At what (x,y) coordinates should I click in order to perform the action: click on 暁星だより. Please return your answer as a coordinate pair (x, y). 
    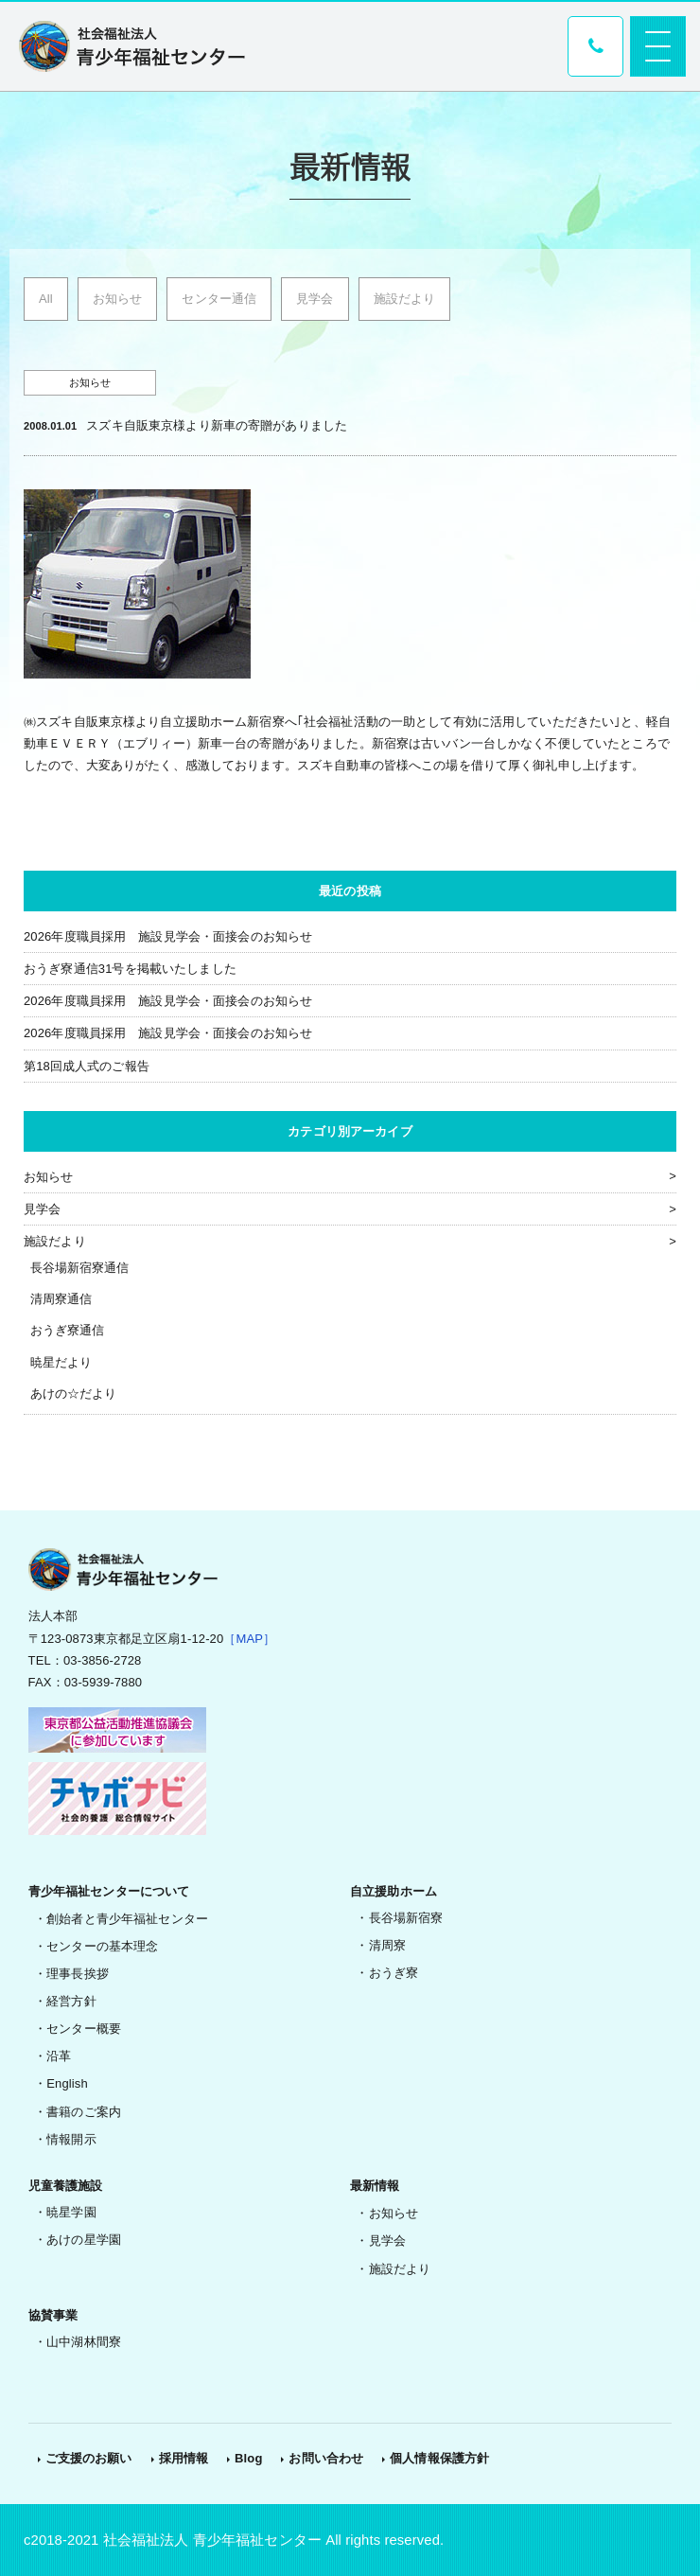
    Looking at the image, I should click on (61, 1362).